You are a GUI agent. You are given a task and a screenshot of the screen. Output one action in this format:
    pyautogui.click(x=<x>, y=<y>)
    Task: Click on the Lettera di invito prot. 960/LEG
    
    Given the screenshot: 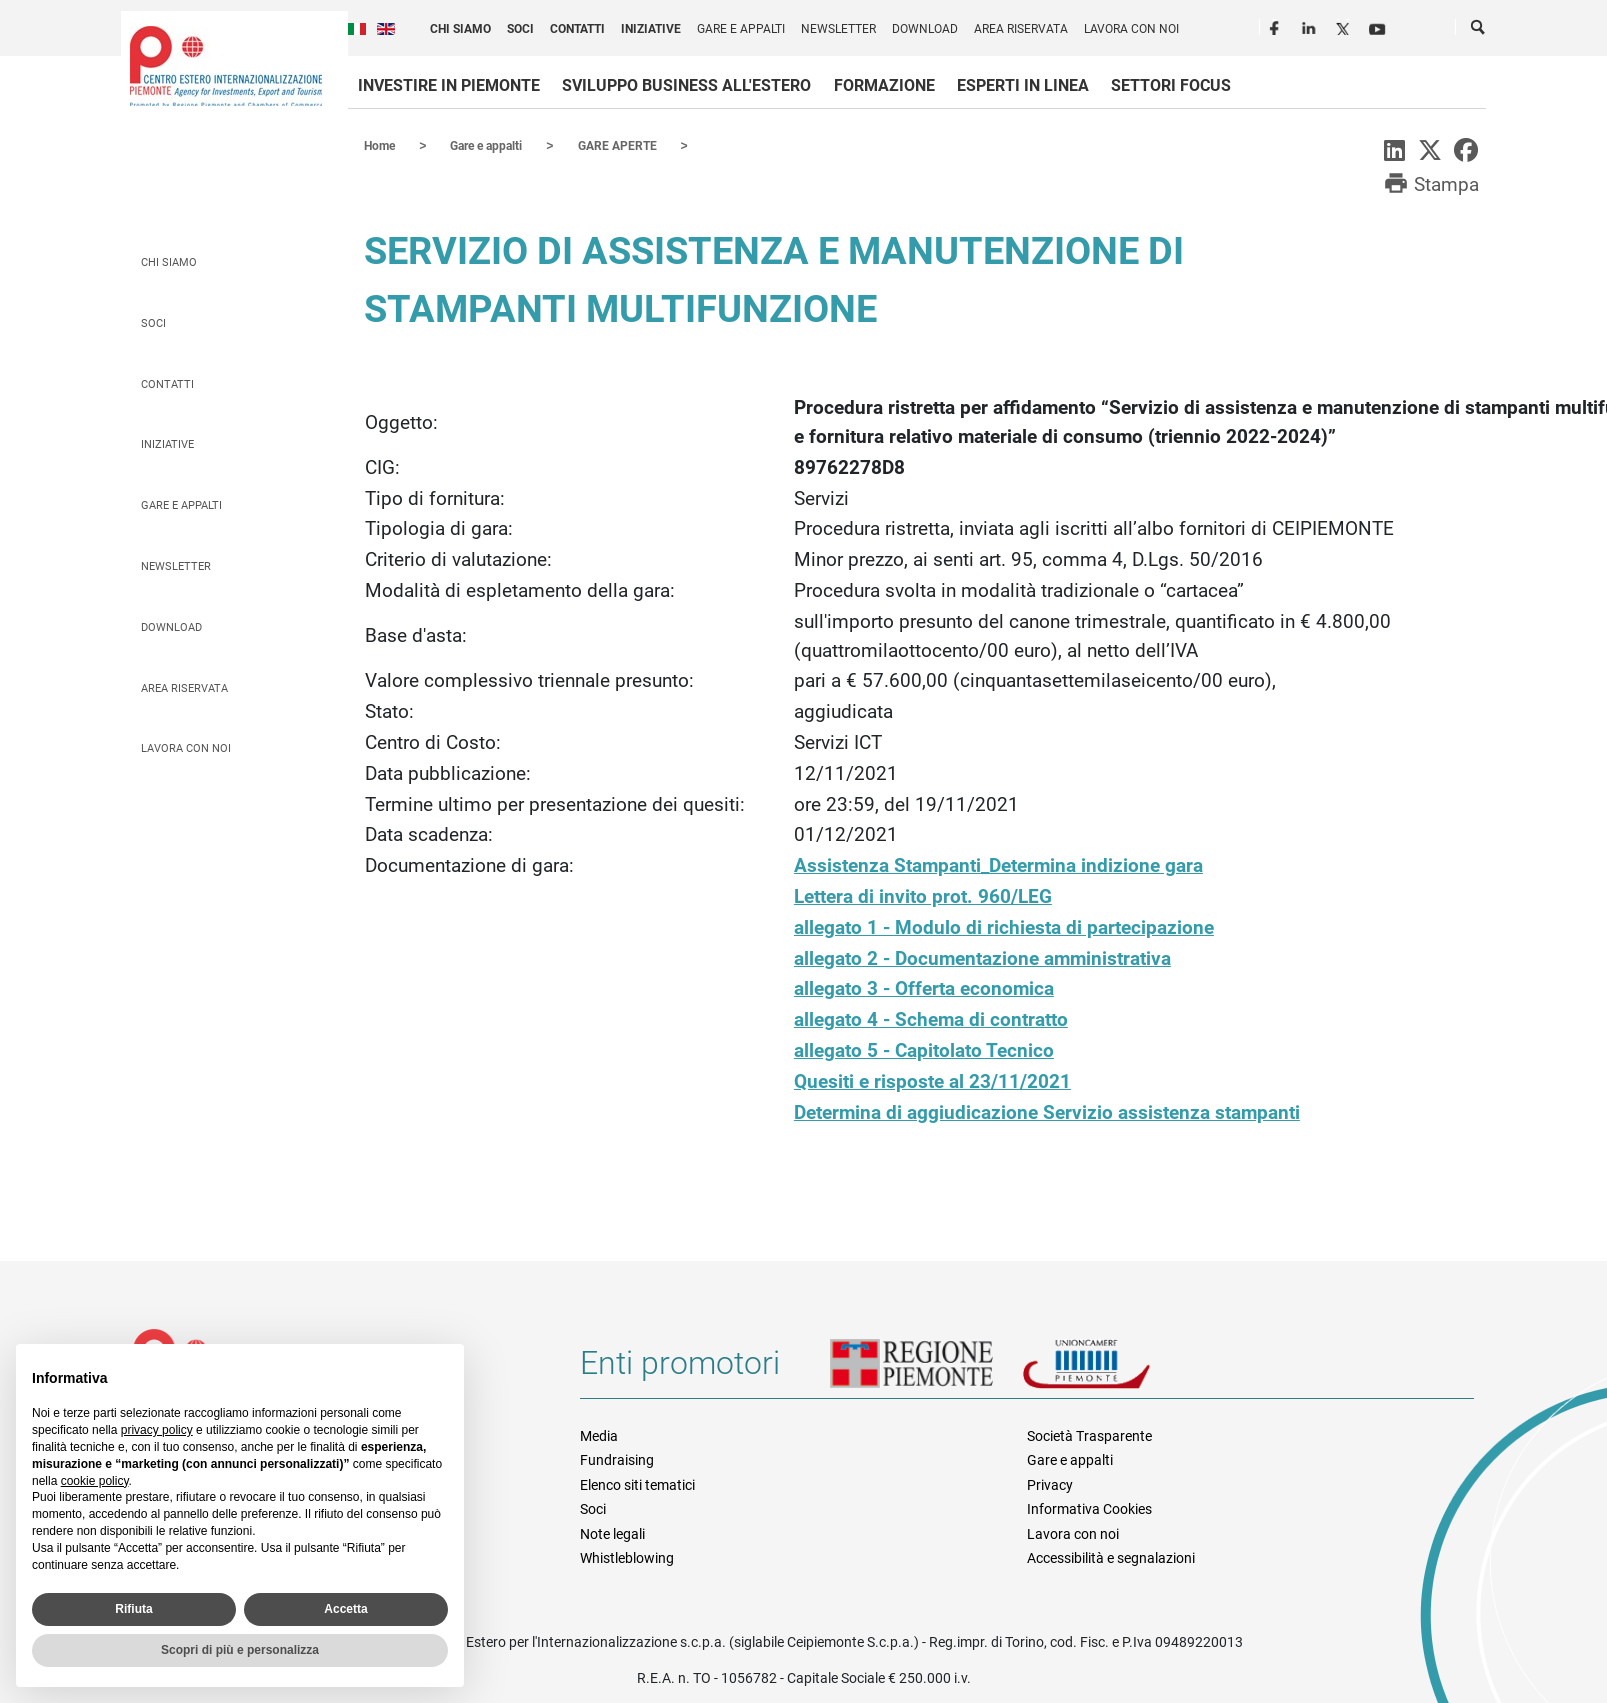 What is the action you would take?
    pyautogui.click(x=923, y=895)
    